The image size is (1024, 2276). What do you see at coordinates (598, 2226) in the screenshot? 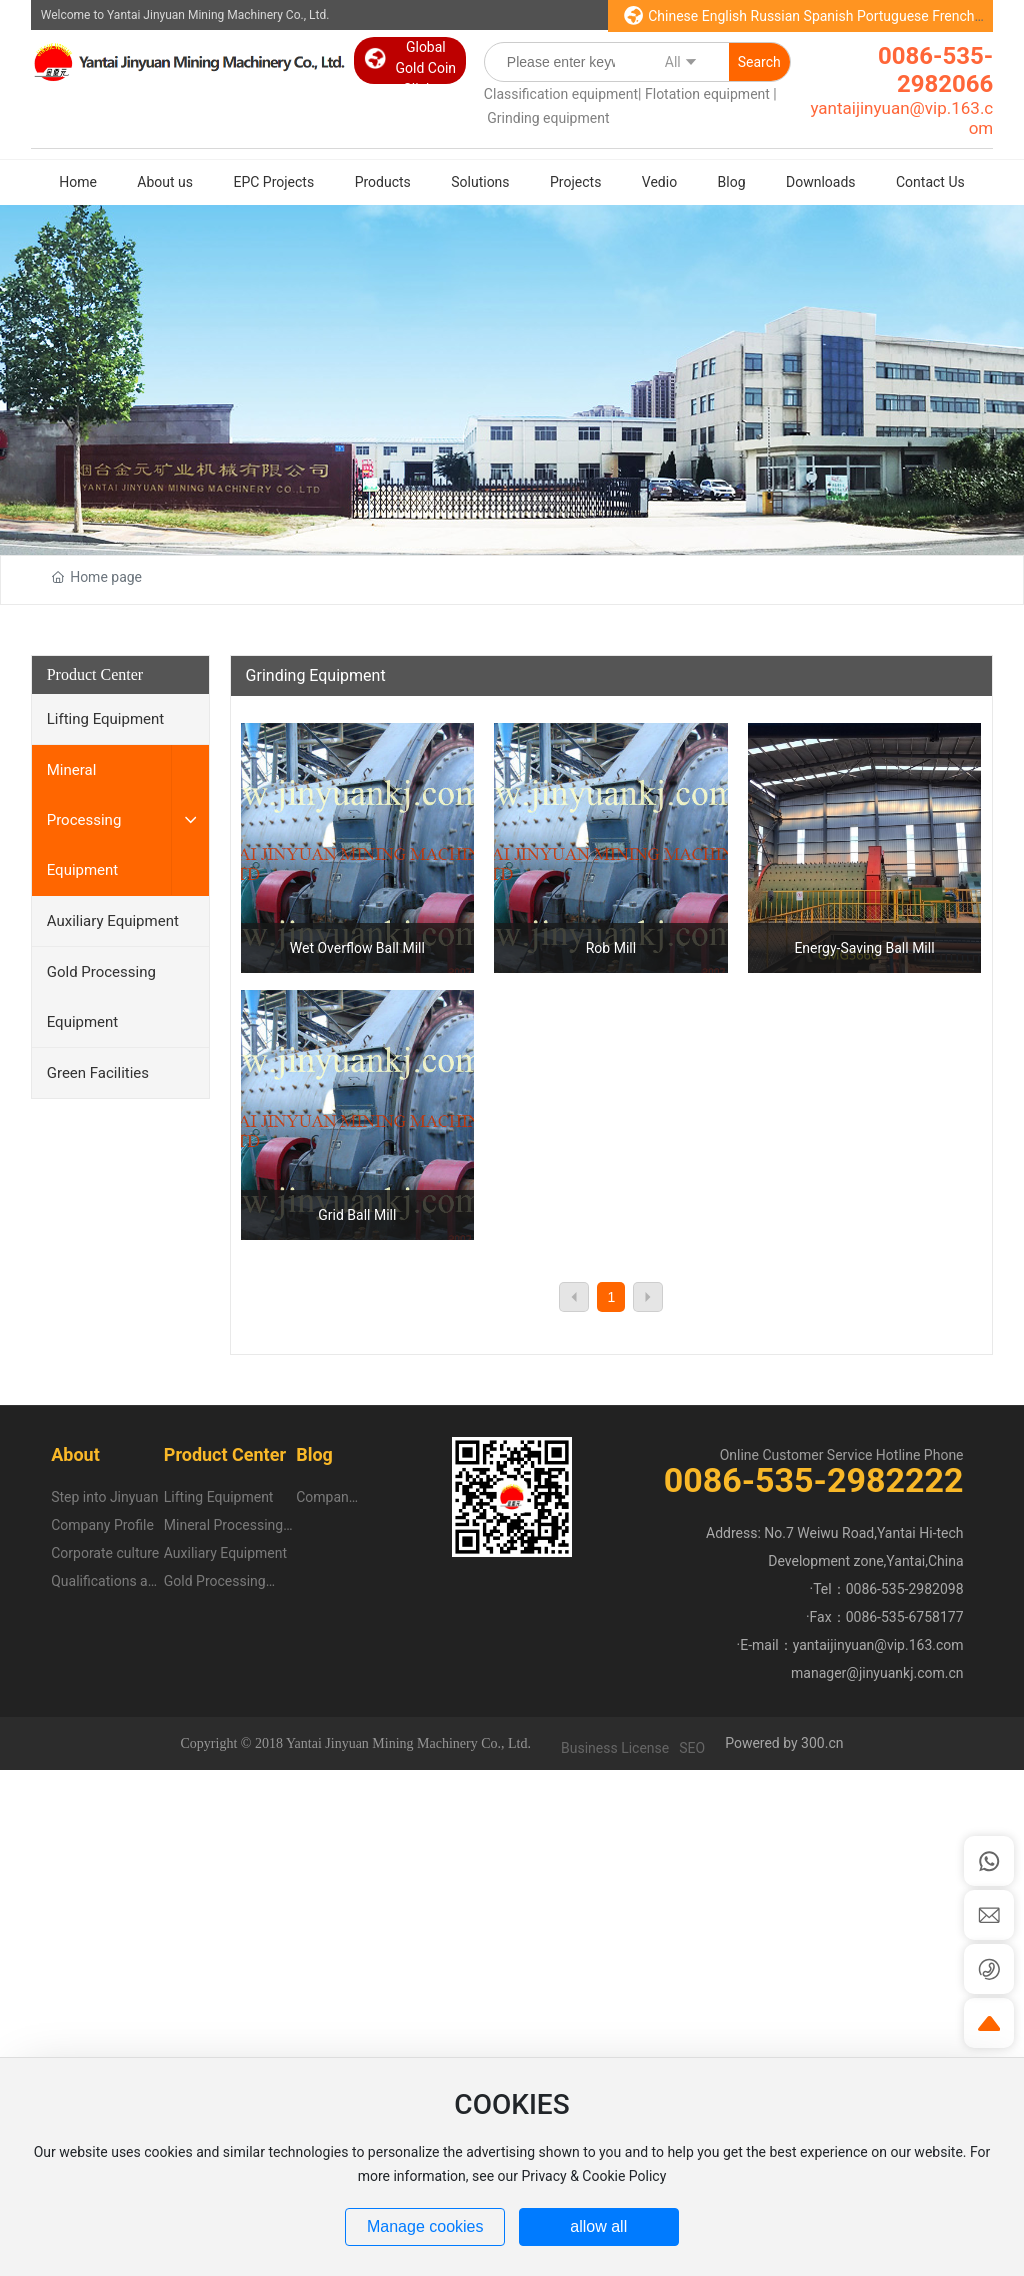
I see `allow all` at bounding box center [598, 2226].